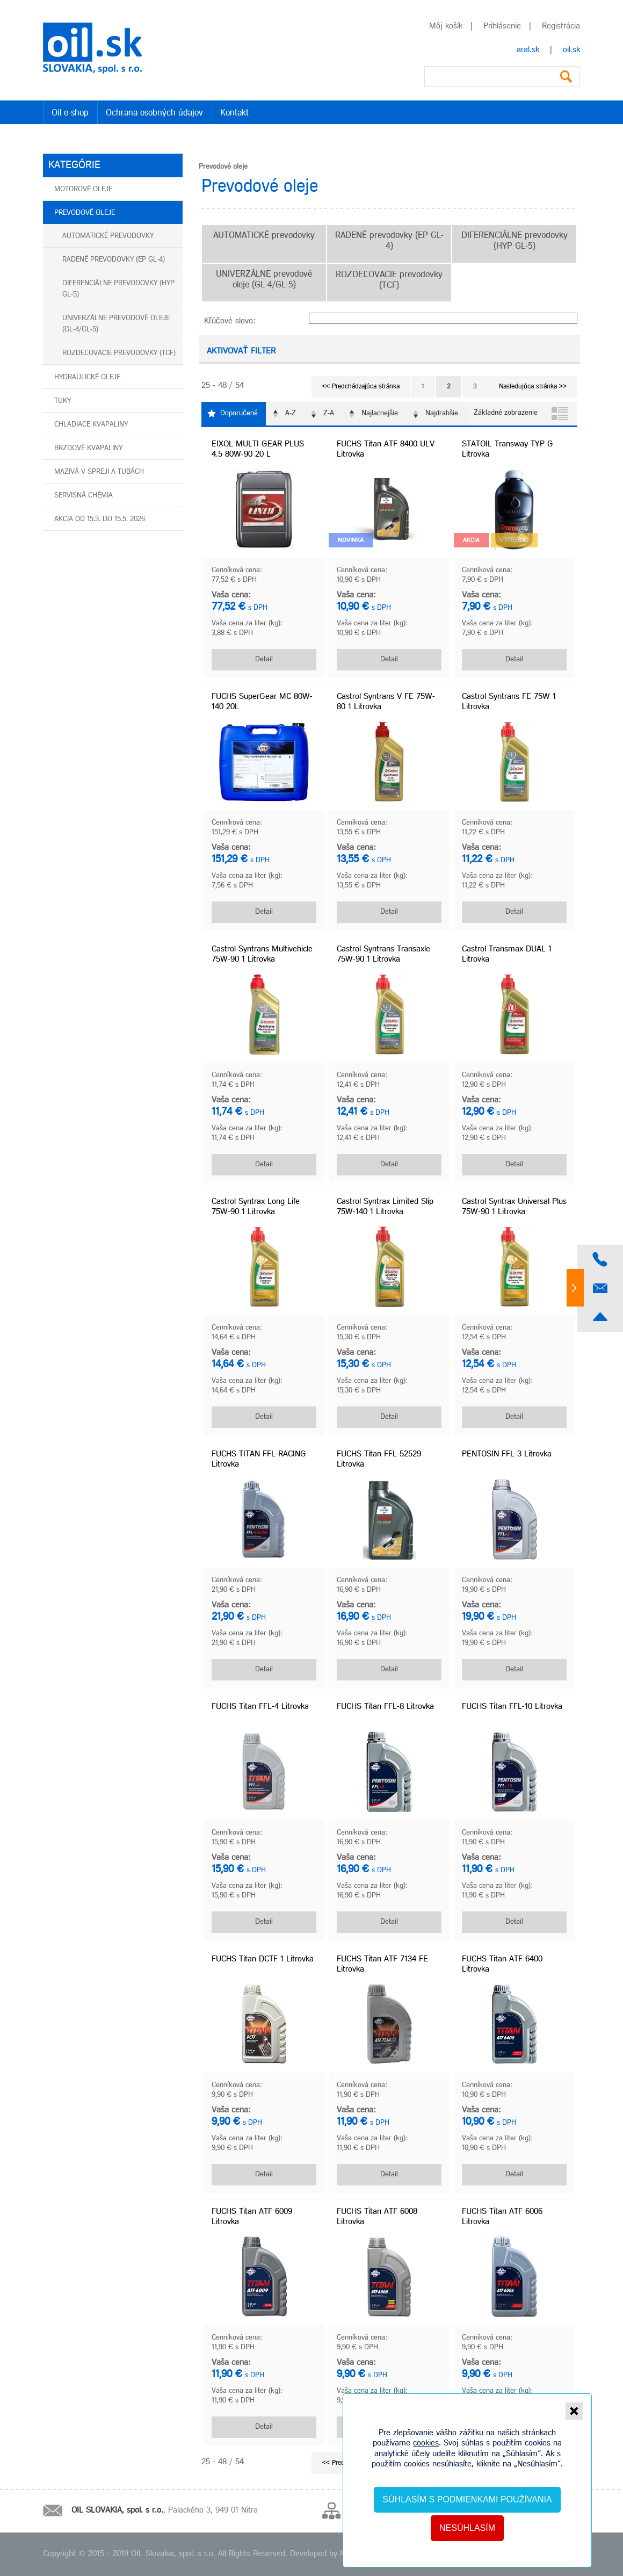  I want to click on Tuky, so click(62, 401).